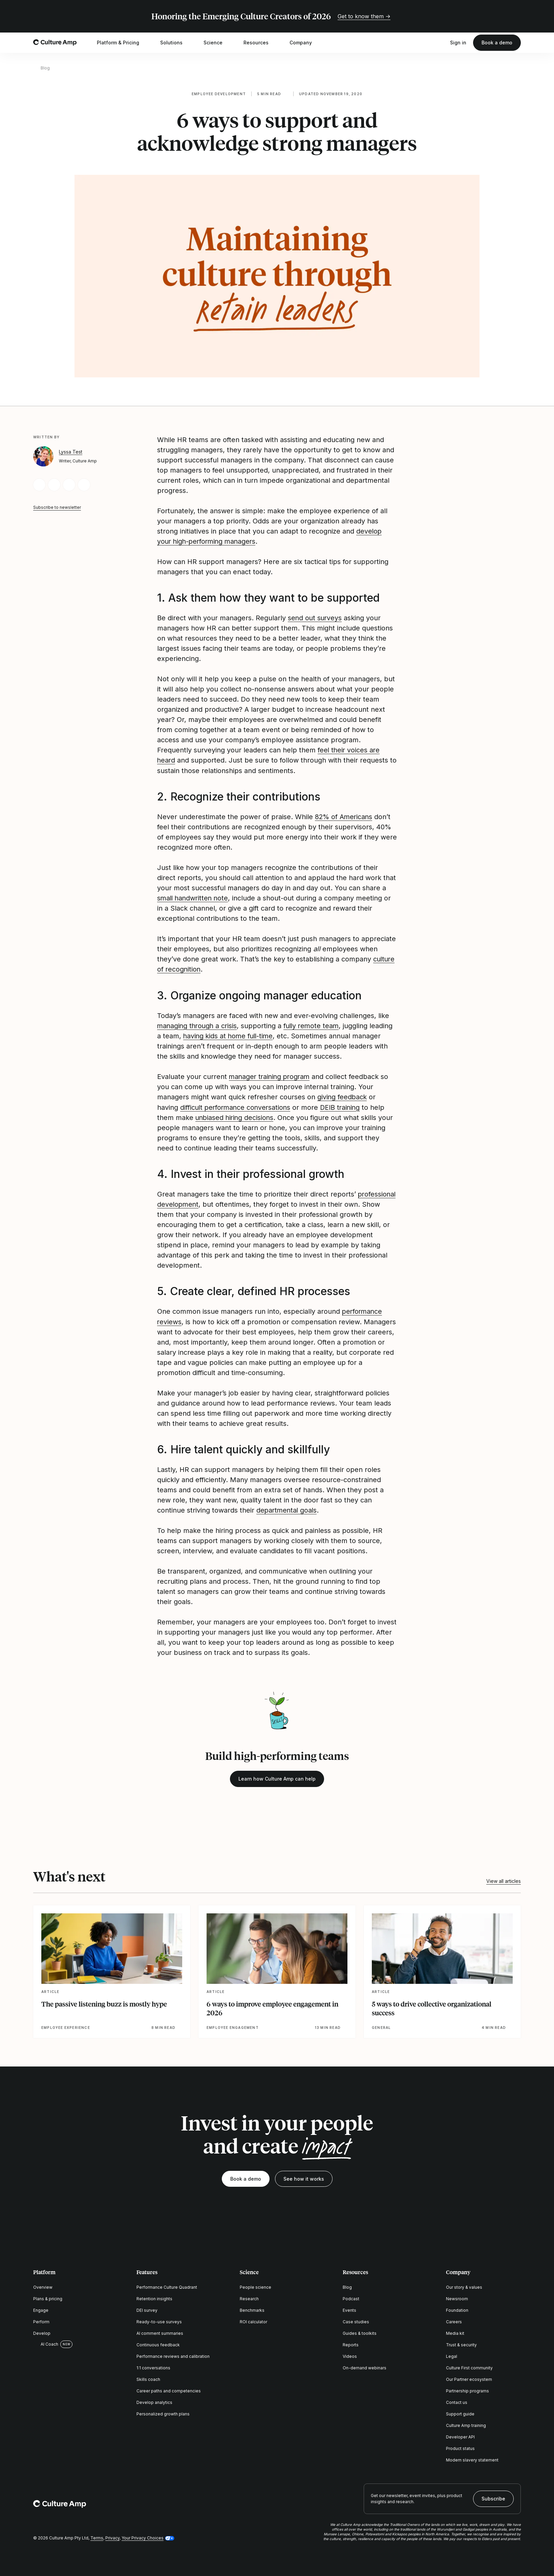  Describe the element at coordinates (364, 2366) in the screenshot. I see `On-demand webinars` at that location.